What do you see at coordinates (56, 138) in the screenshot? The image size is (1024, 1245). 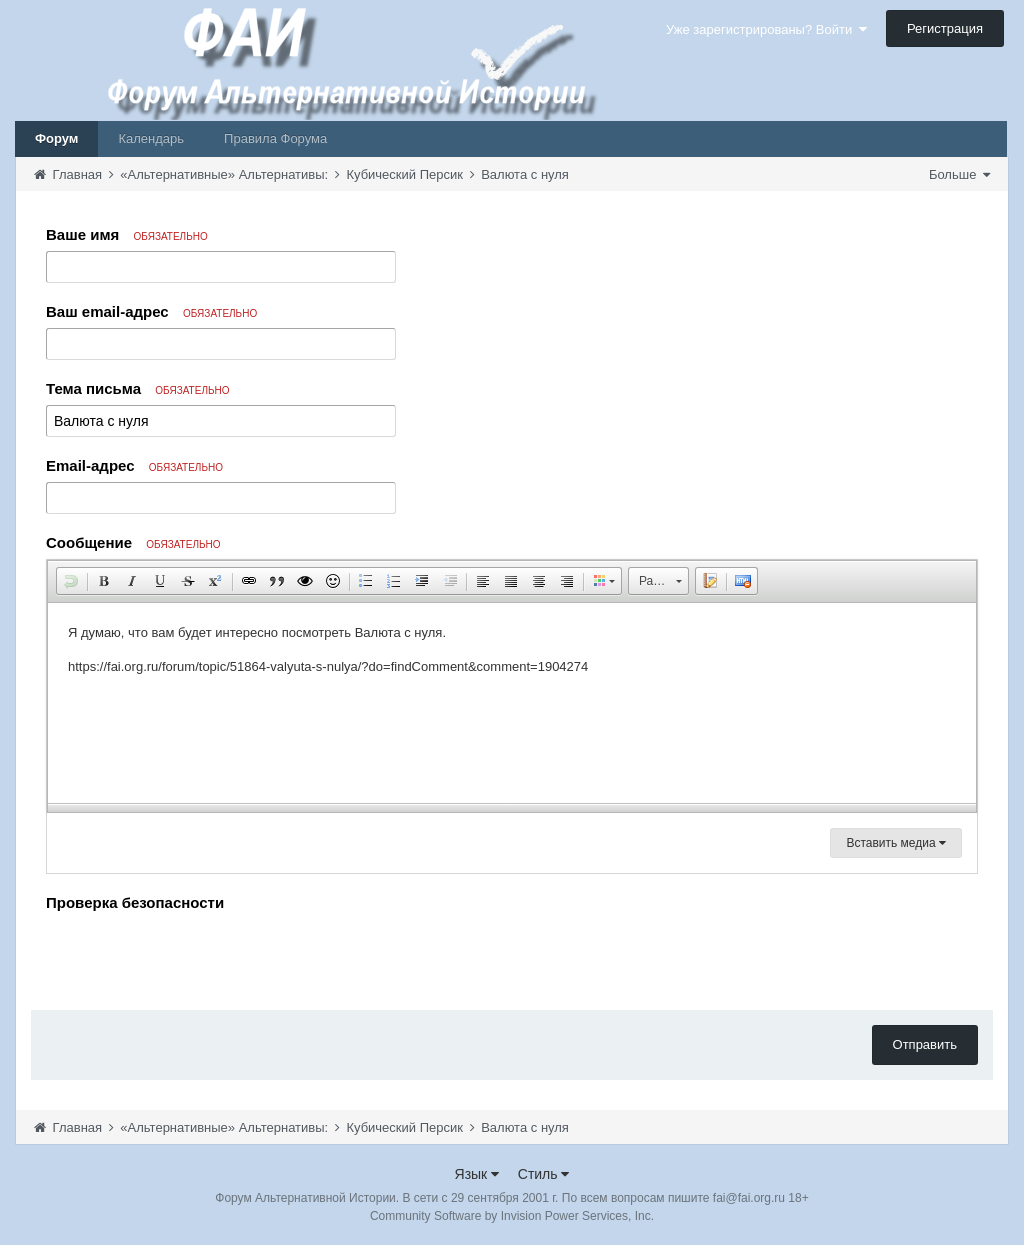 I see `Форум` at bounding box center [56, 138].